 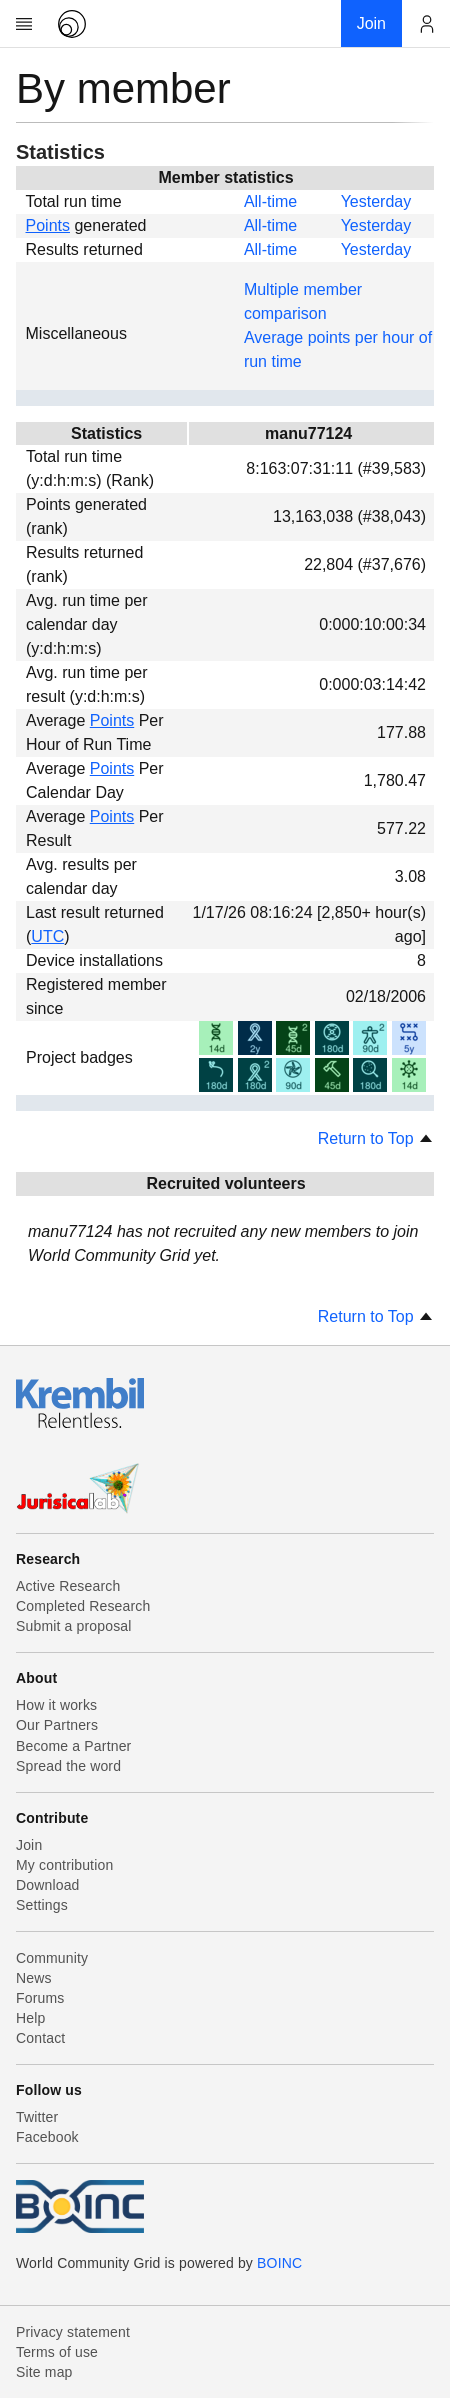 What do you see at coordinates (376, 1138) in the screenshot?
I see `Return to Top` at bounding box center [376, 1138].